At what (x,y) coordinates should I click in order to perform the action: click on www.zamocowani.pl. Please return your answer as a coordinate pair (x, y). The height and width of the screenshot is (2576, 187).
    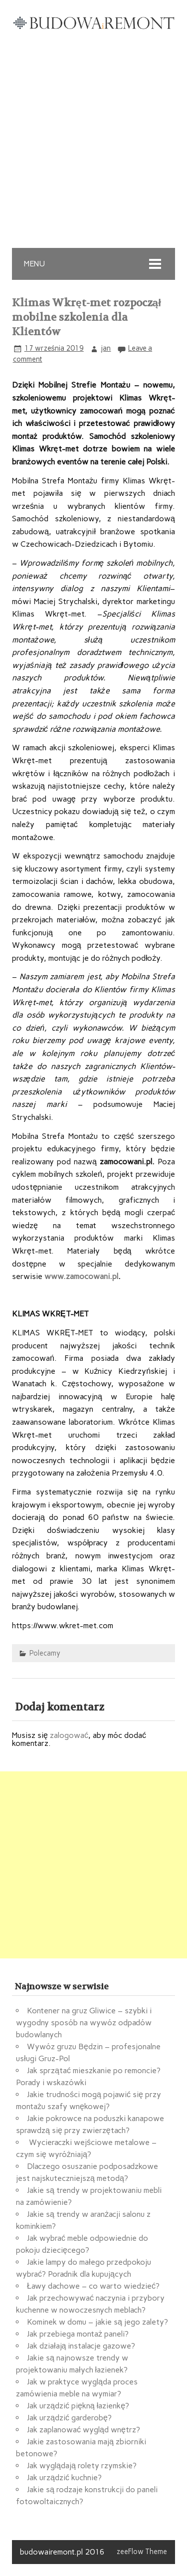
    Looking at the image, I should click on (81, 1276).